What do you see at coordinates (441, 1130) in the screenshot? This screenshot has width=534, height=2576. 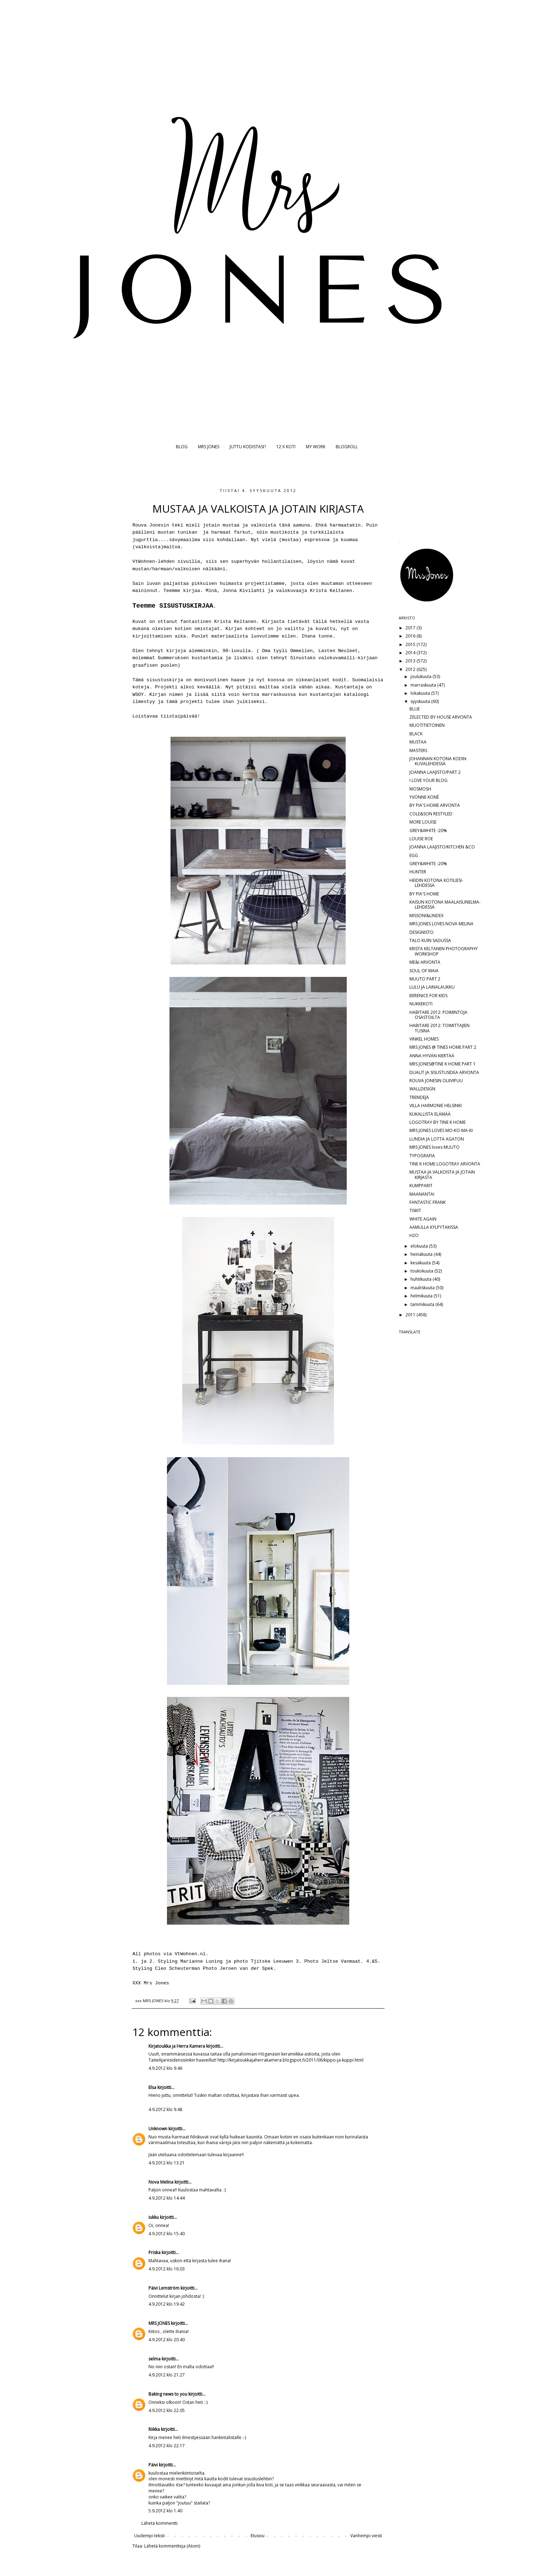 I see `MRS JONES LOVES MO-KO-MA-KI` at bounding box center [441, 1130].